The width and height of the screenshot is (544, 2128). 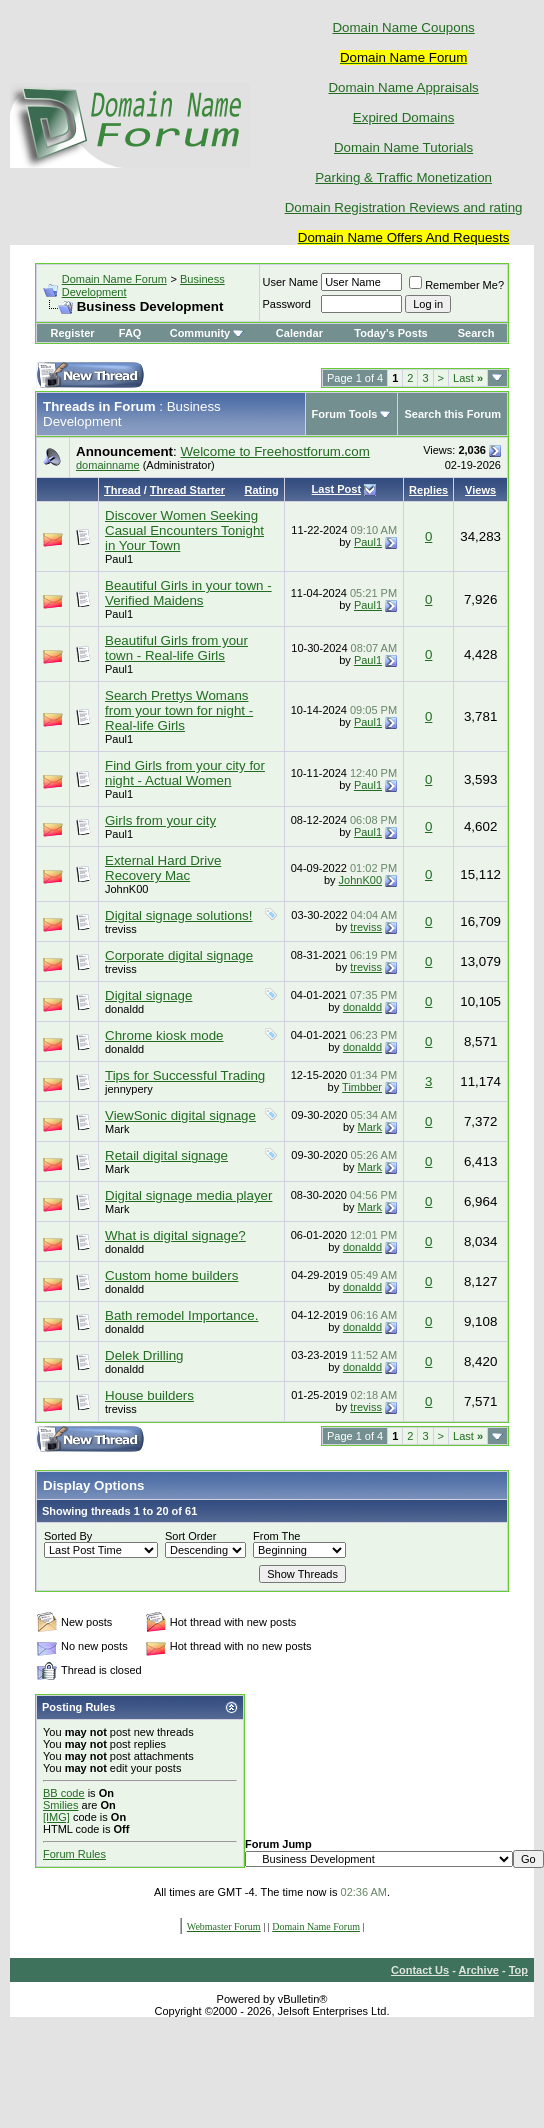 What do you see at coordinates (114, 279) in the screenshot?
I see `Domain Name Forum` at bounding box center [114, 279].